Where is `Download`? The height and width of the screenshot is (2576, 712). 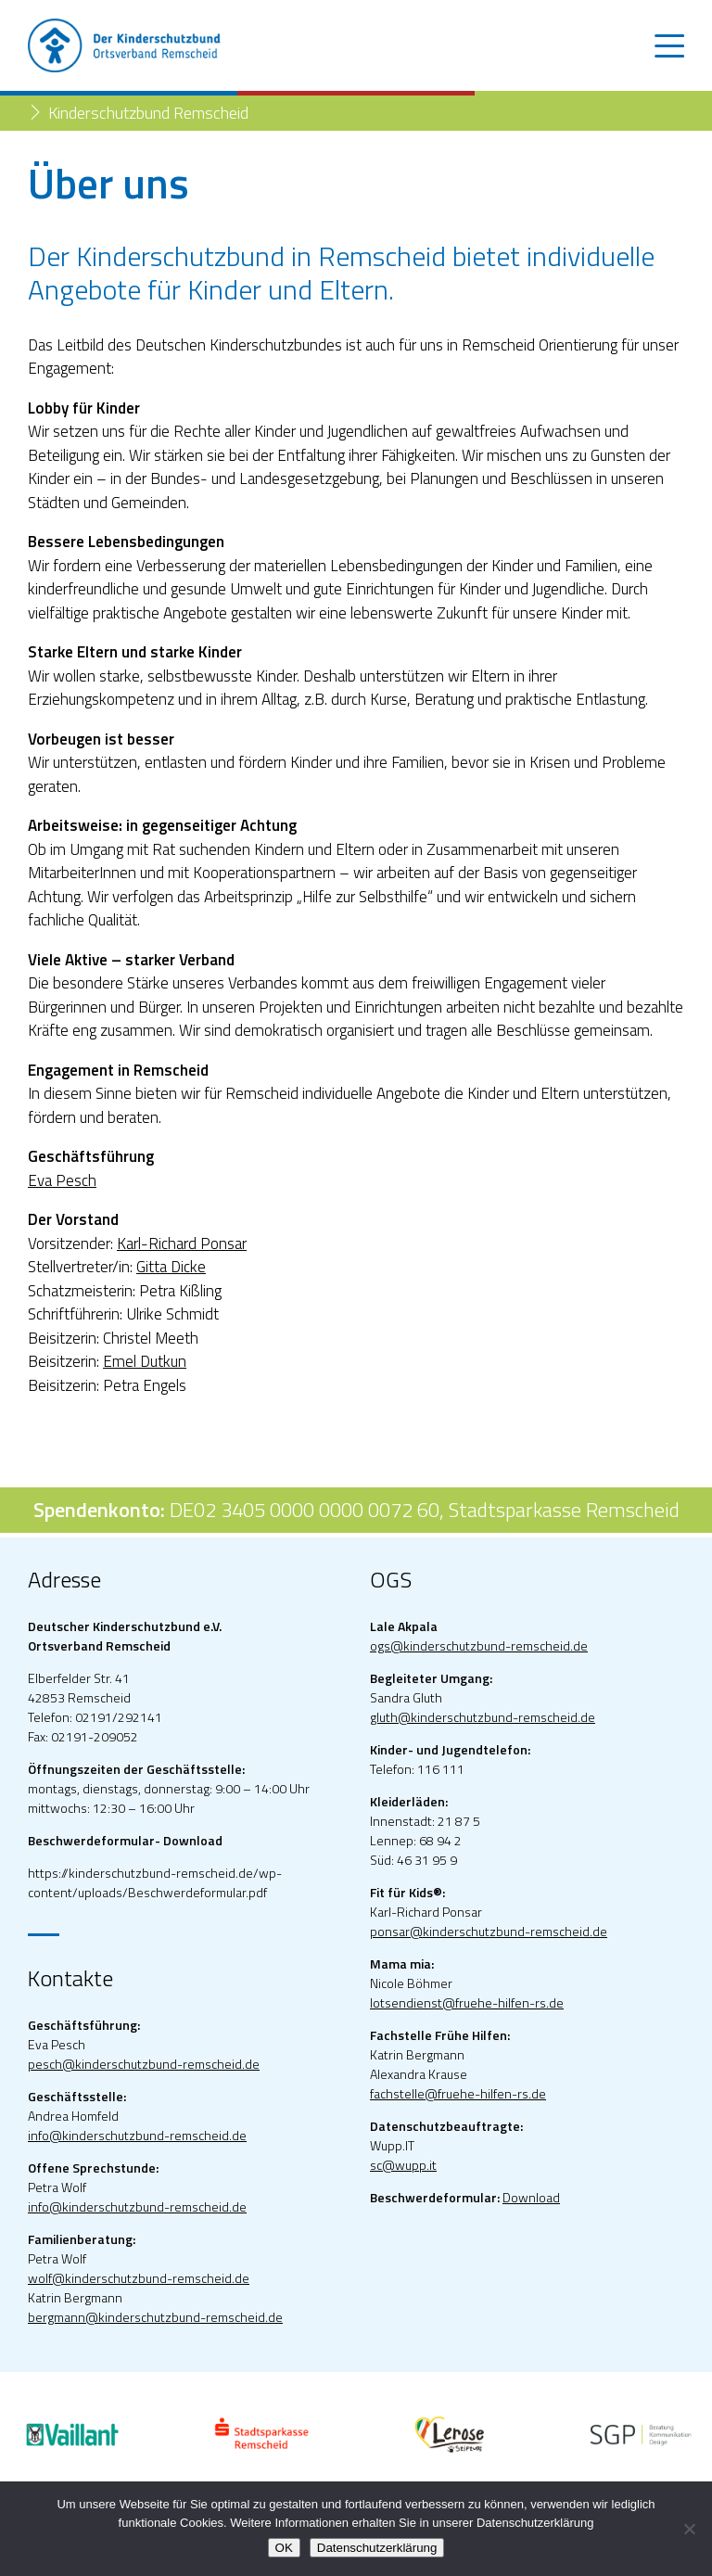
Download is located at coordinates (531, 2197).